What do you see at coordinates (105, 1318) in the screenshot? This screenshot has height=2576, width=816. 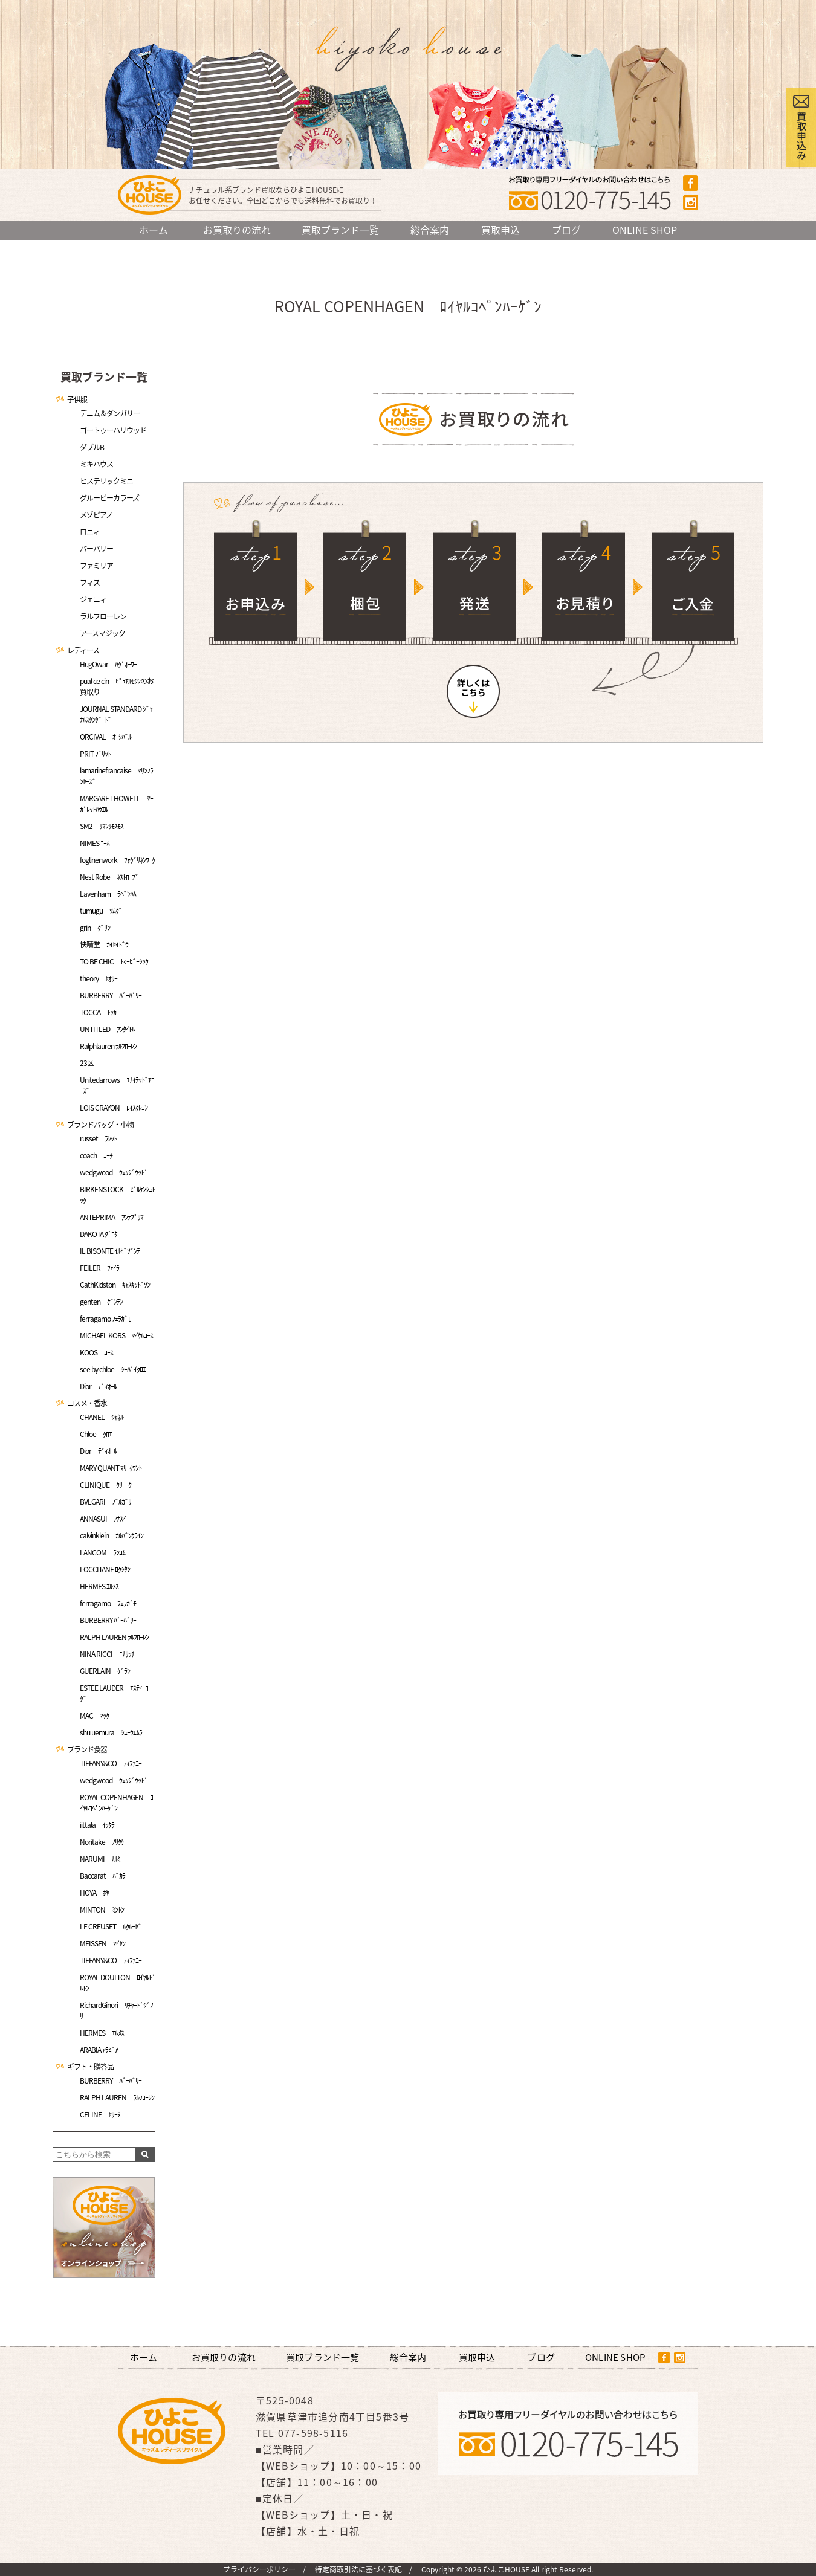 I see `ferragamo ﾌｪﾗｶﾞﾓ` at bounding box center [105, 1318].